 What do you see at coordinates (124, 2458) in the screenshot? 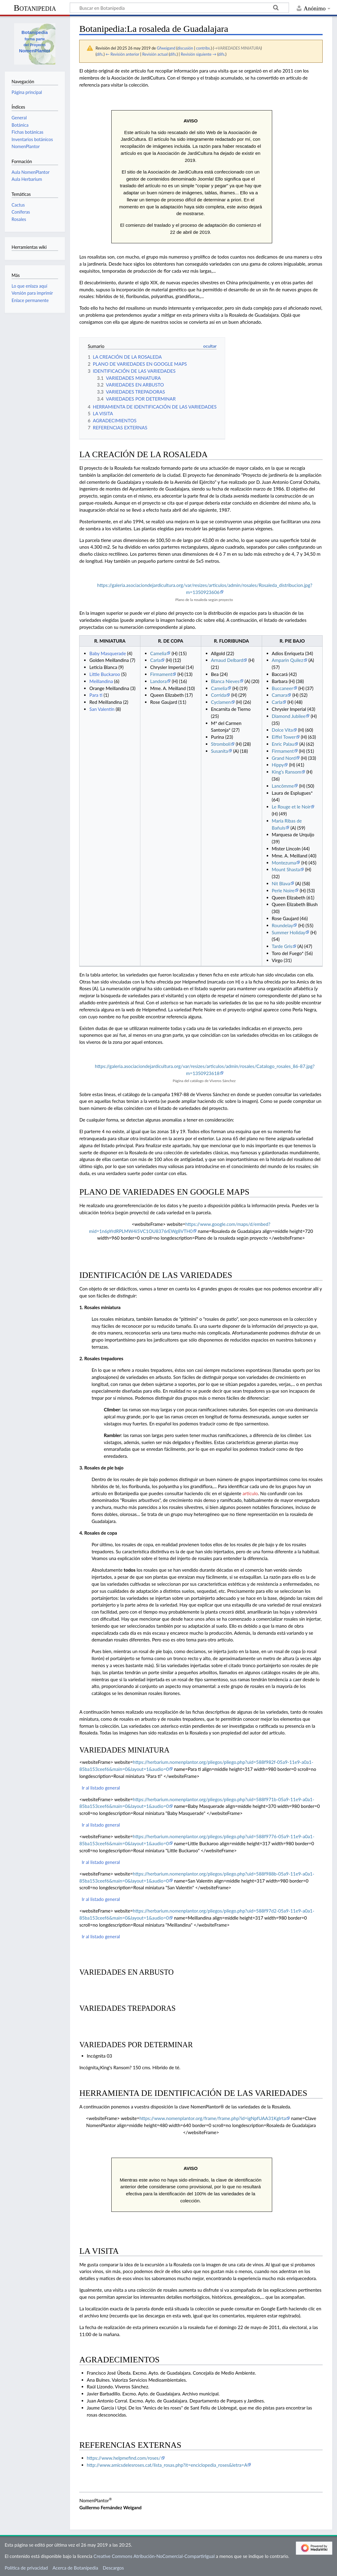
I see `https://www.helpmefind.com/roses/` at bounding box center [124, 2458].